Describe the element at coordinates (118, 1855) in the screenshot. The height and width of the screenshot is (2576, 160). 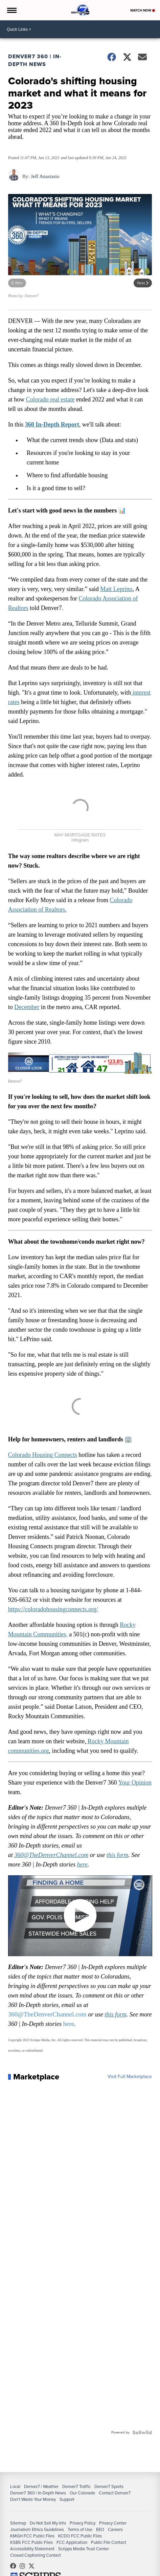
I see `this form` at that location.